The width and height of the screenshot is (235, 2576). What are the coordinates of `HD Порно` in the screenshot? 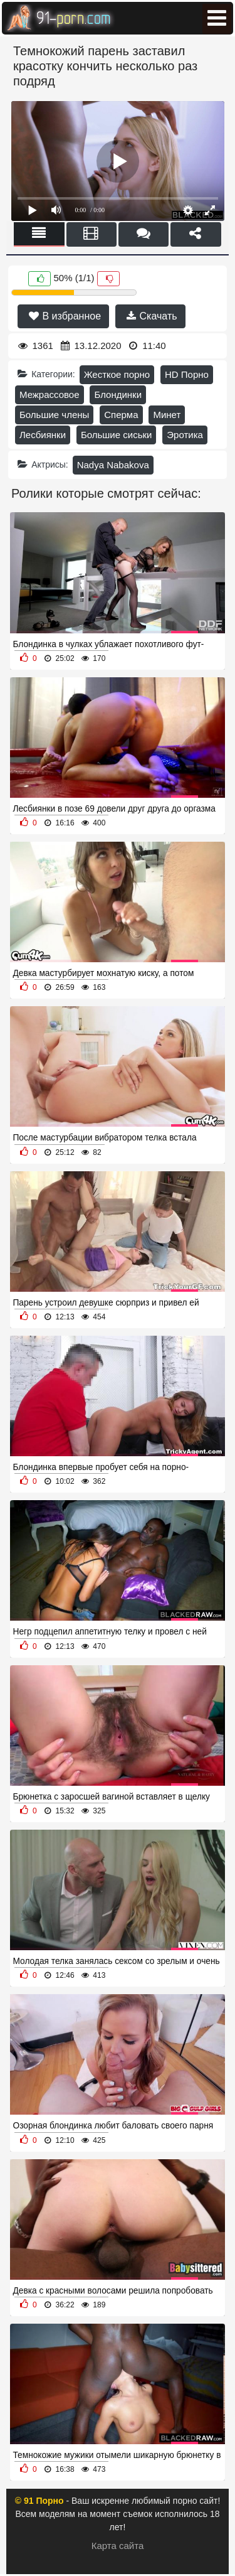 It's located at (187, 374).